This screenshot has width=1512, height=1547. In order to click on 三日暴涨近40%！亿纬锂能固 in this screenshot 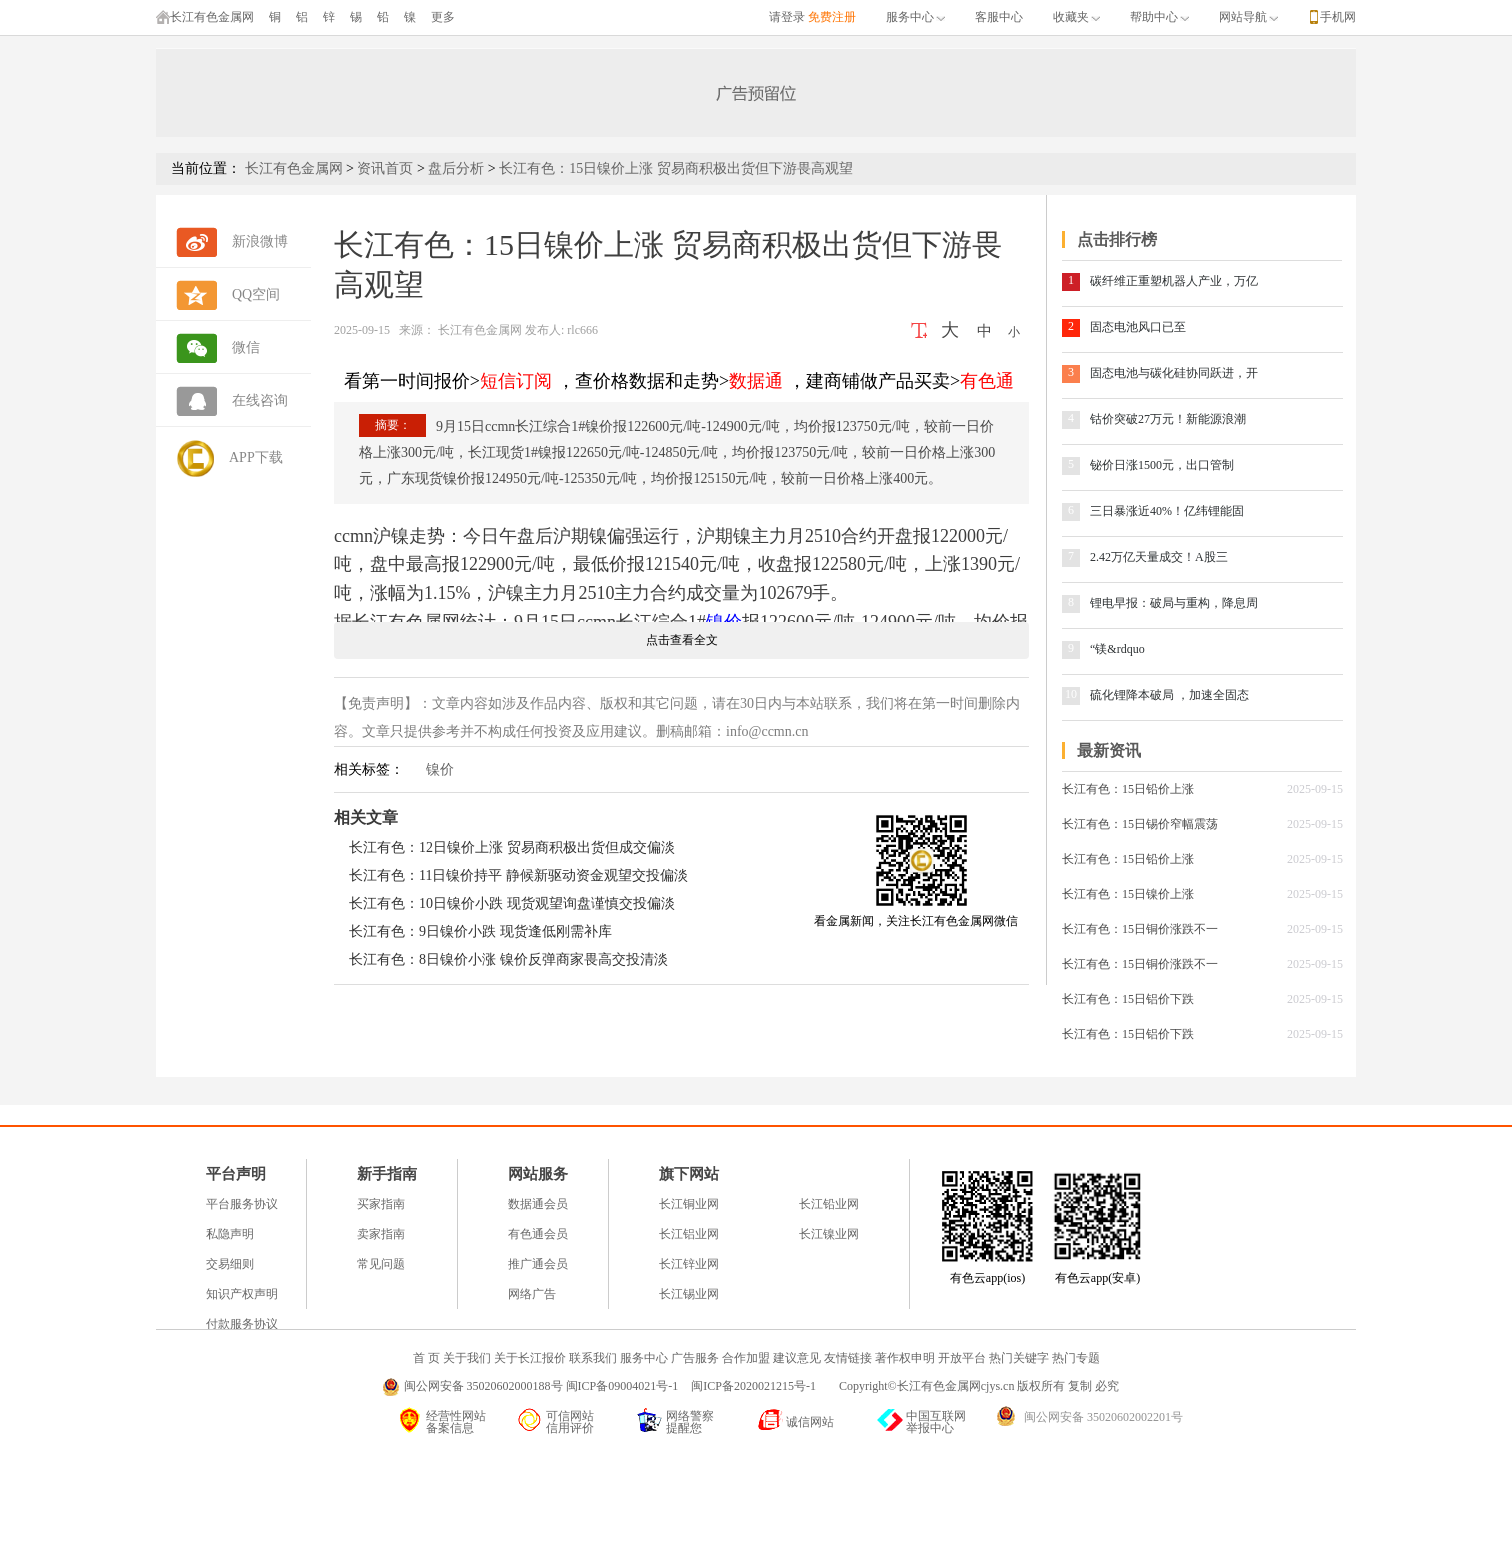, I will do `click(1167, 511)`.